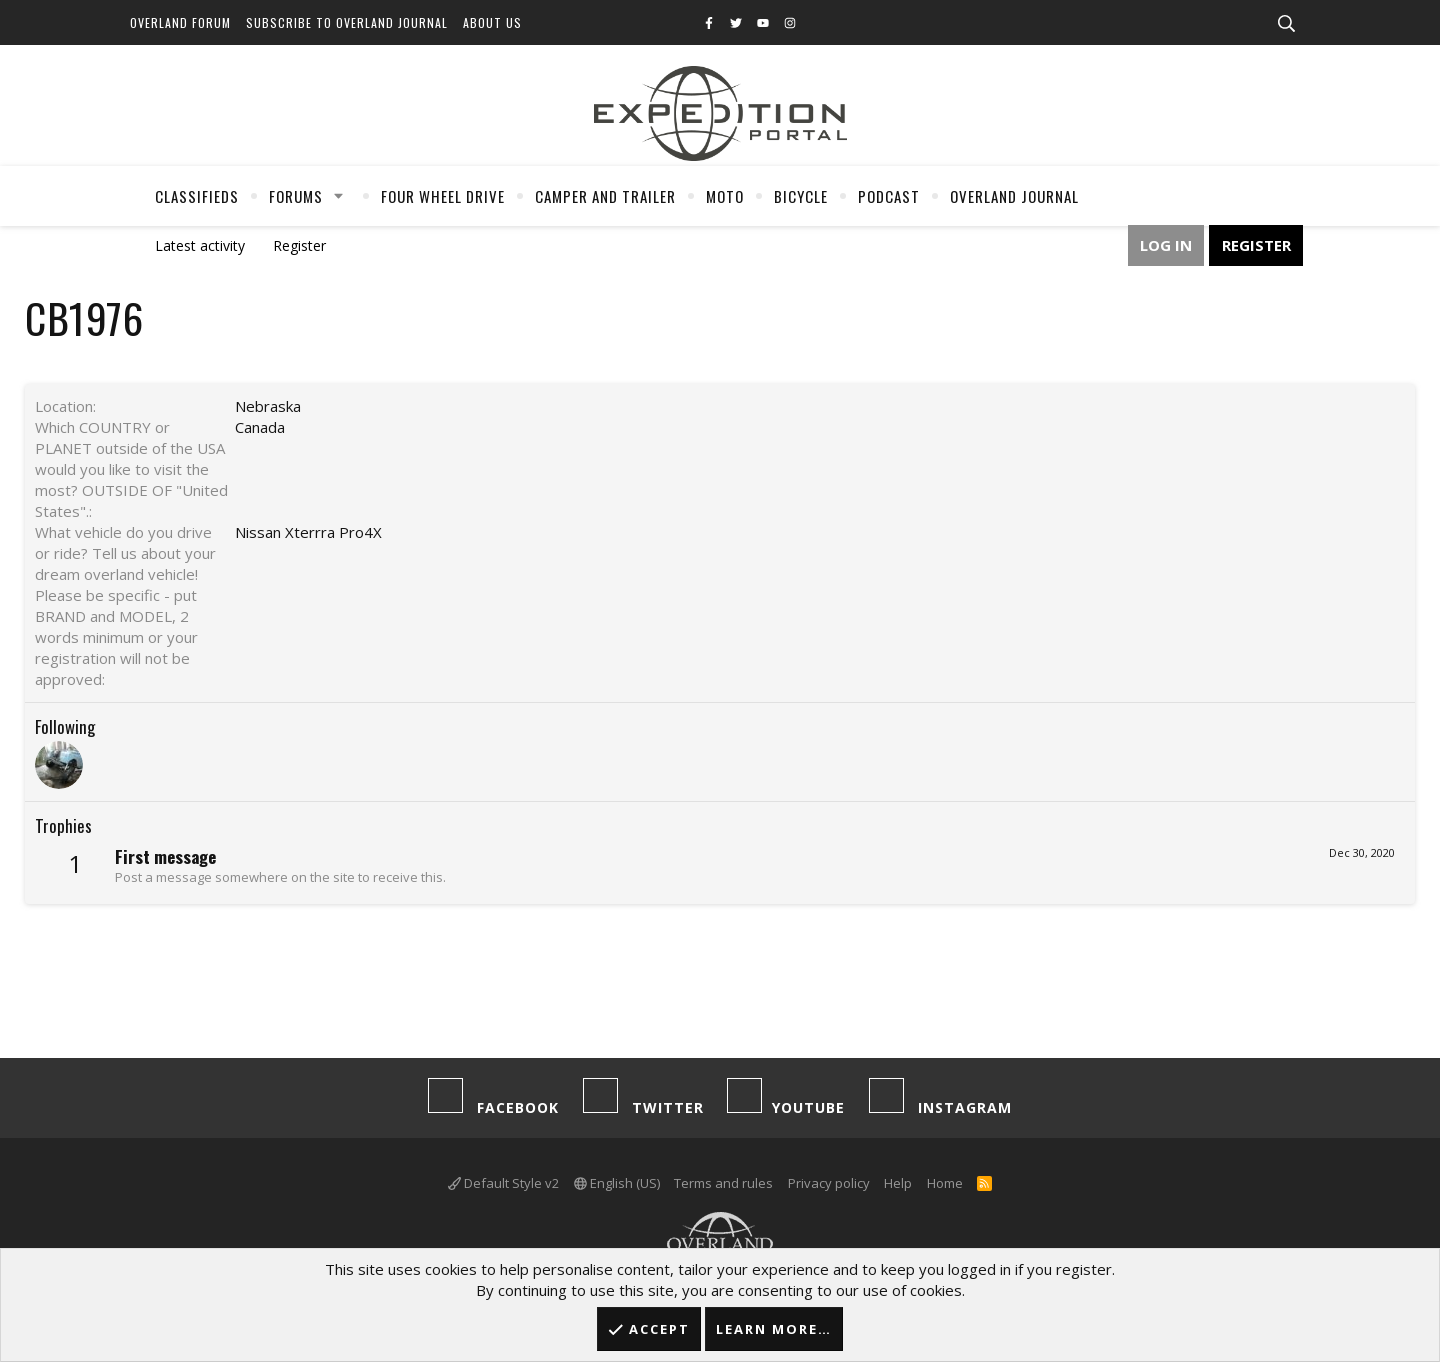 Image resolution: width=1440 pixels, height=1362 pixels. I want to click on [button], so click(339, 196).